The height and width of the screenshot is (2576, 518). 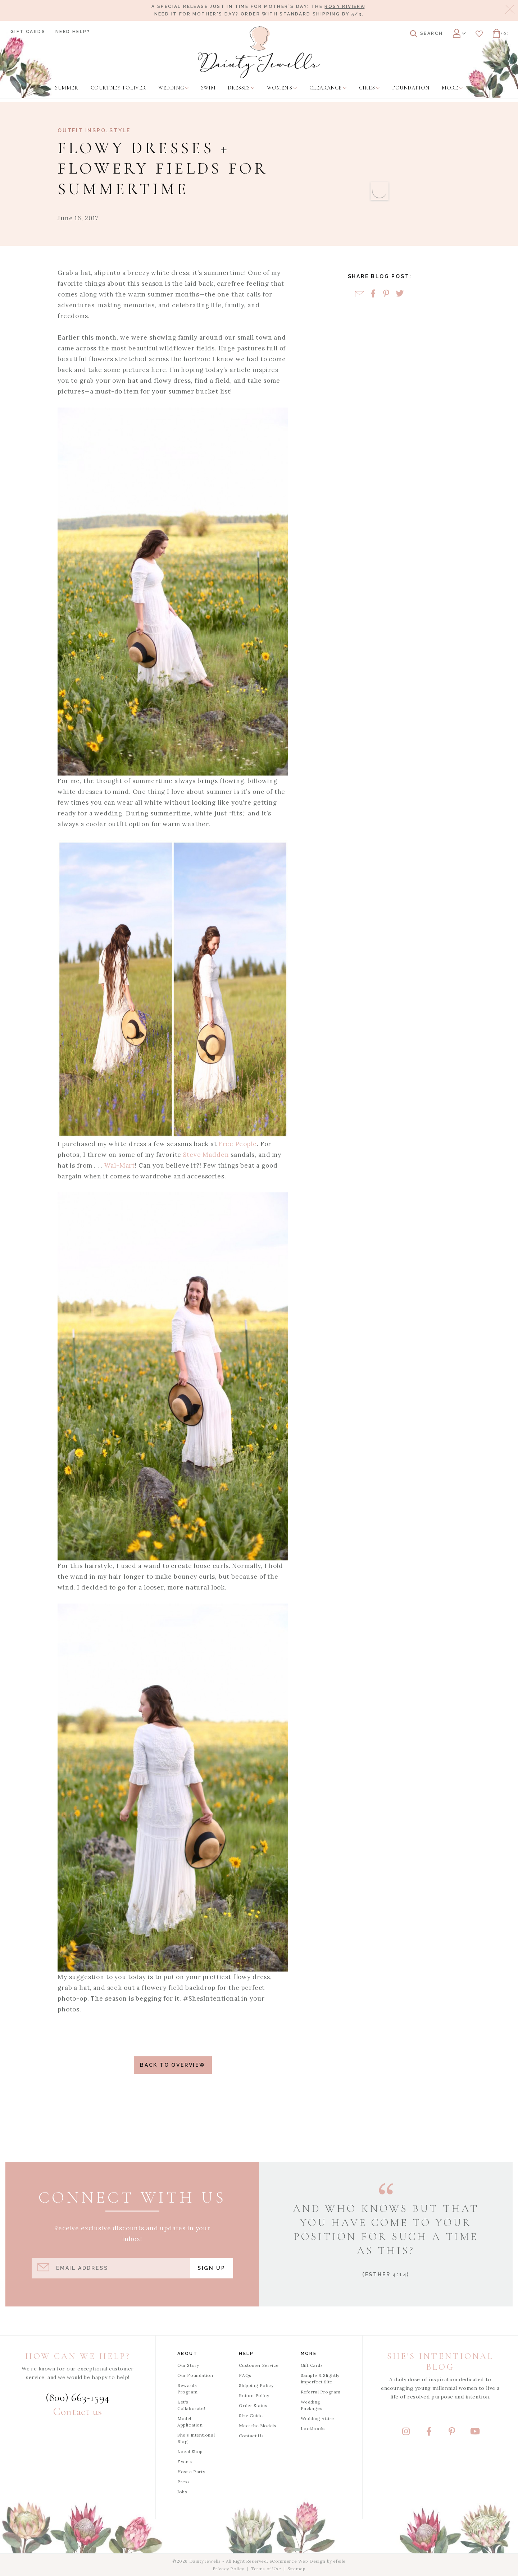 I want to click on Rosy Riviera, so click(x=344, y=6).